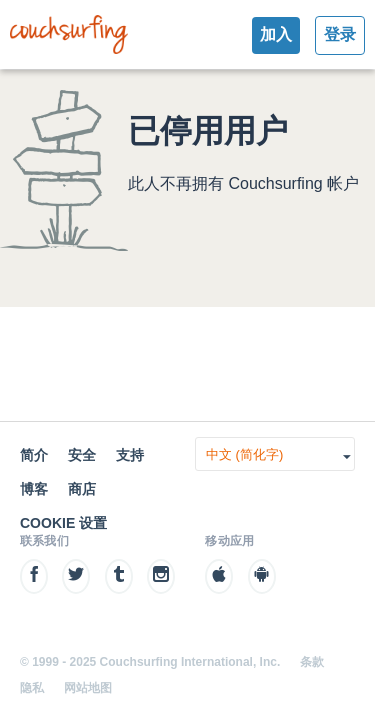 This screenshot has width=375, height=720. What do you see at coordinates (276, 34) in the screenshot?
I see `加入` at bounding box center [276, 34].